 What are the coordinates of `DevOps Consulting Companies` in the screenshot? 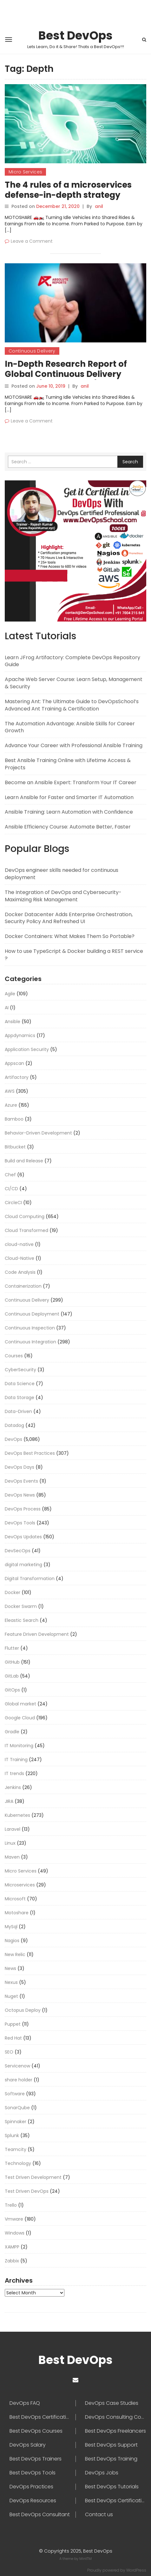 It's located at (115, 2417).